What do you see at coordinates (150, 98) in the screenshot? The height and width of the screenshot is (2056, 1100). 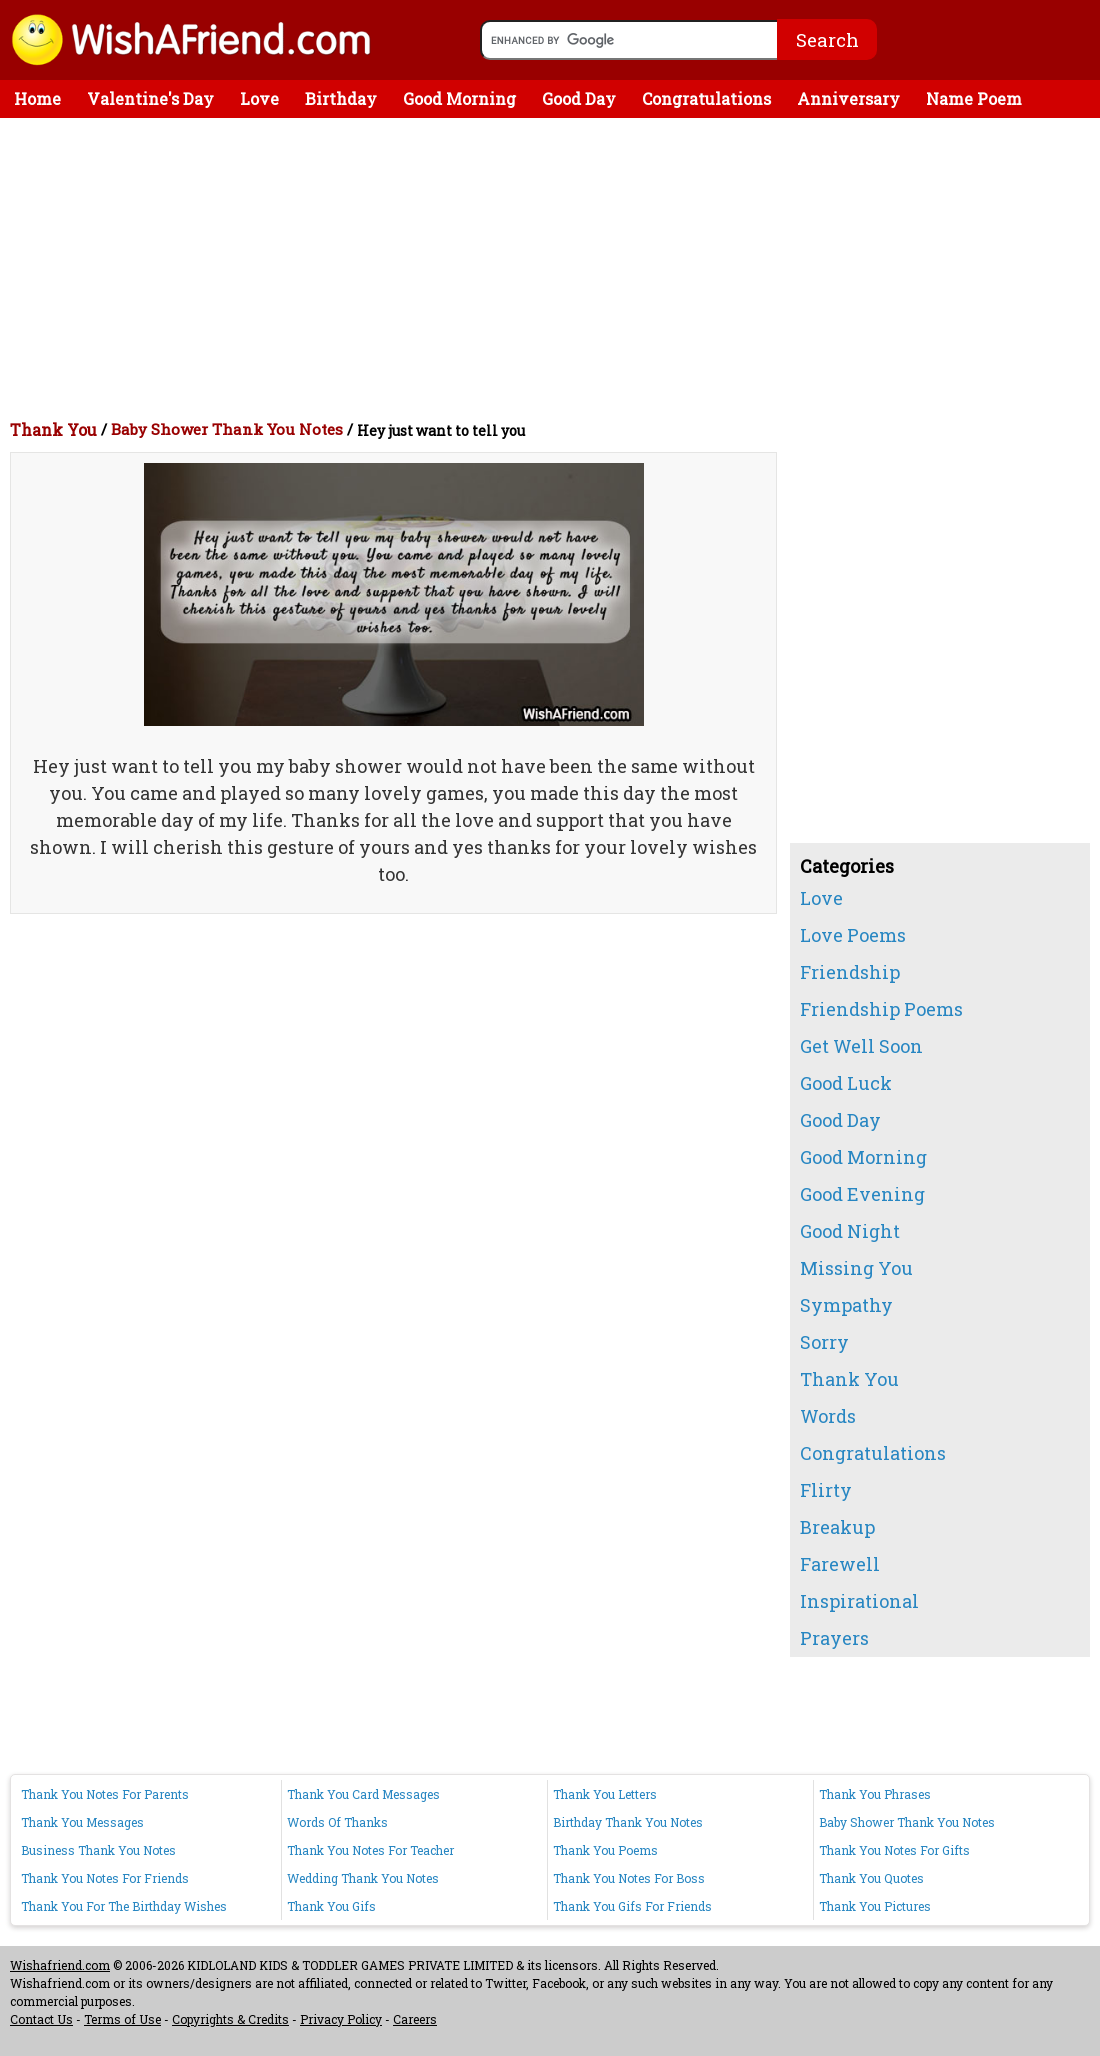 I see `Valentine's Day` at bounding box center [150, 98].